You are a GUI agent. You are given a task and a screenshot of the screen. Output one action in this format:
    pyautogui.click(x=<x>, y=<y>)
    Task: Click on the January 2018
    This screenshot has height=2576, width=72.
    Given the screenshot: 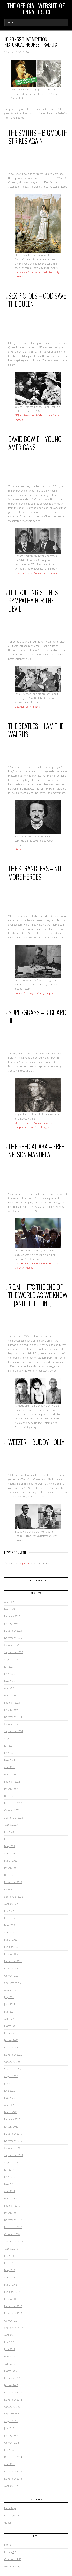 What is the action you would take?
    pyautogui.click(x=11, y=2299)
    